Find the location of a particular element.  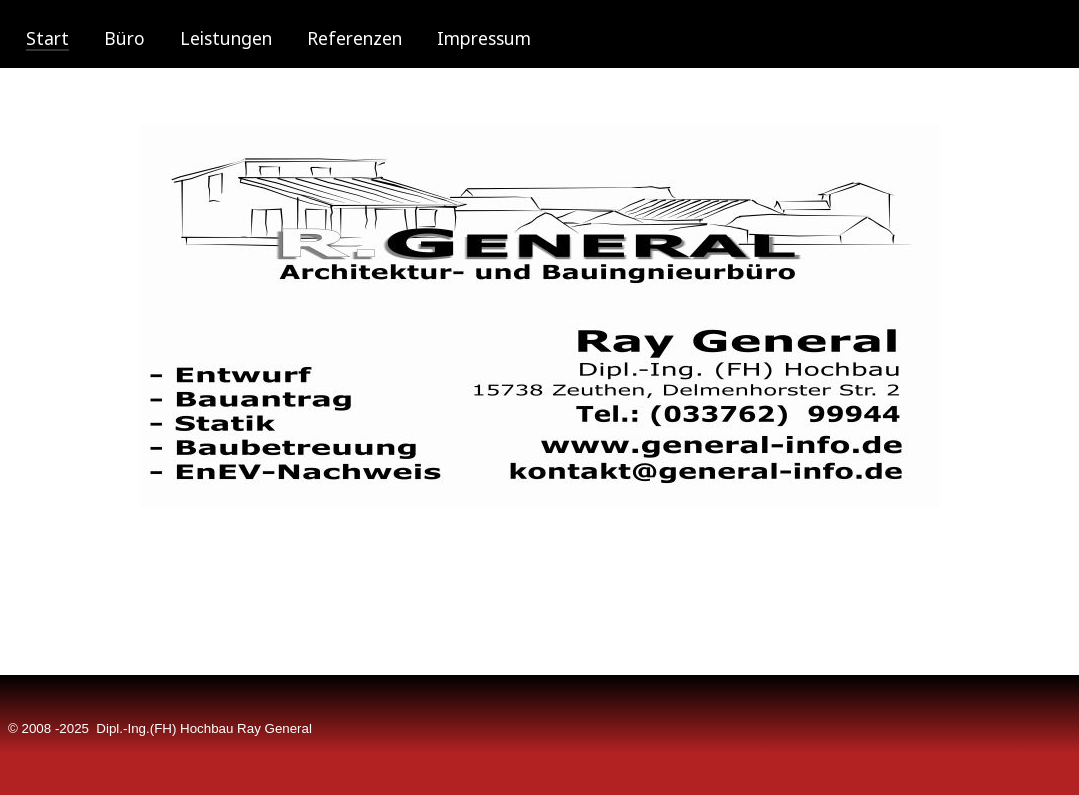

Start is located at coordinates (47, 38).